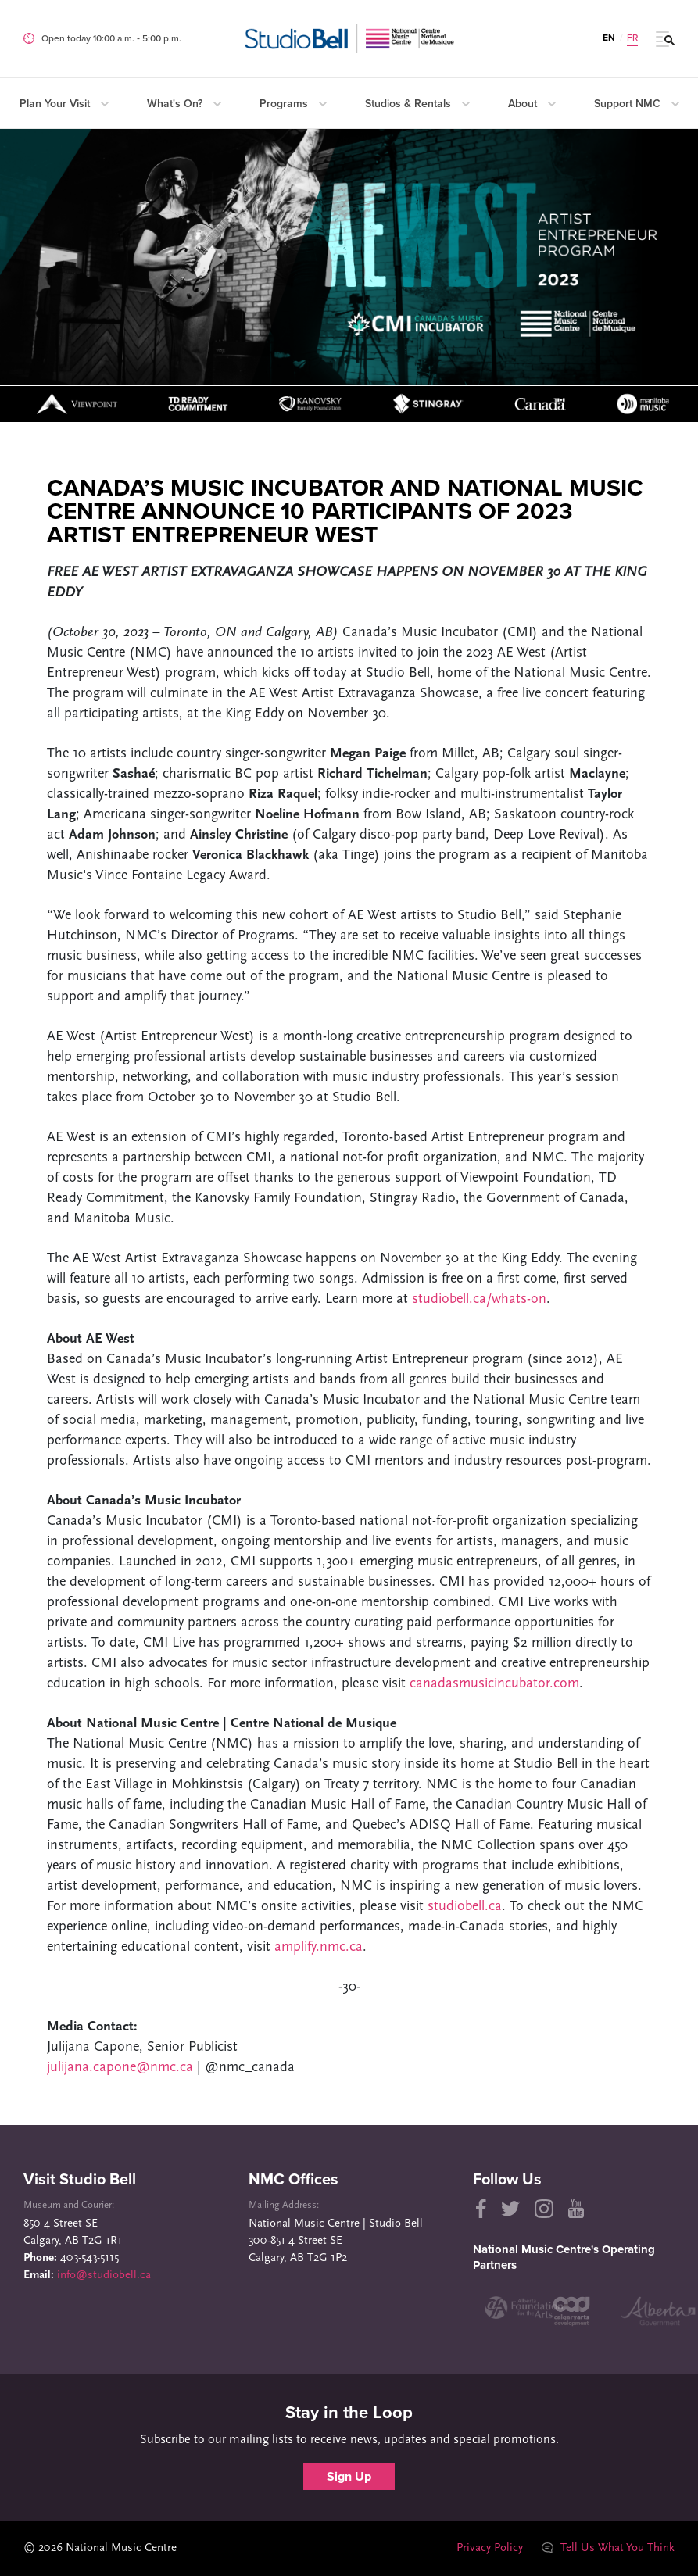  What do you see at coordinates (120, 2067) in the screenshot?
I see `julijana.capone@nmc.ca` at bounding box center [120, 2067].